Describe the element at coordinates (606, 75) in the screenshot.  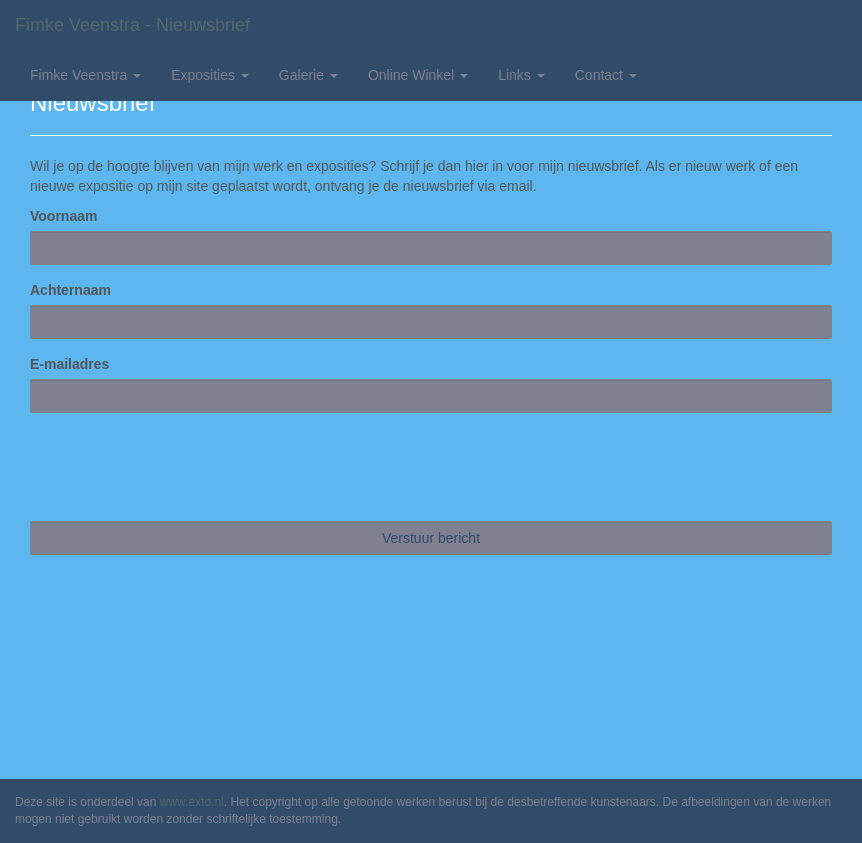
I see `Contact [button]` at that location.